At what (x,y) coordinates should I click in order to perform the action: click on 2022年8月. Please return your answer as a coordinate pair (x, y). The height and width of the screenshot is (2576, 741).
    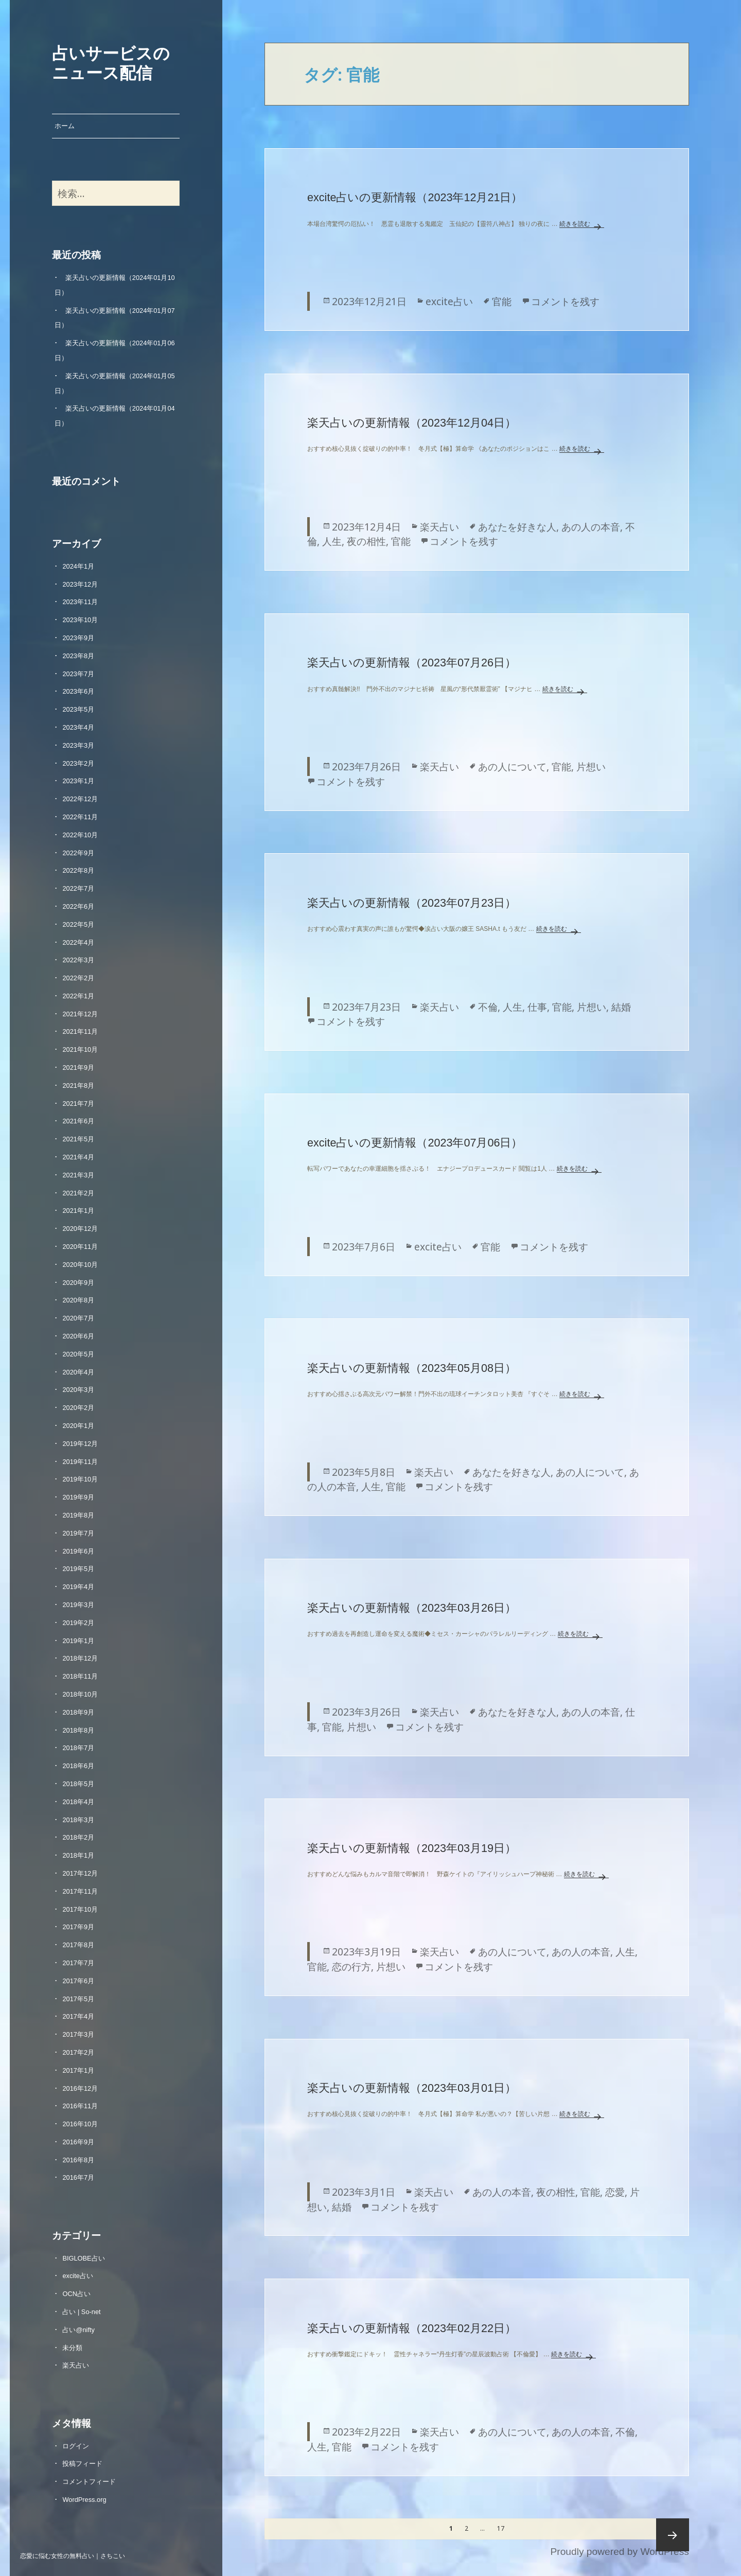
    Looking at the image, I should click on (78, 870).